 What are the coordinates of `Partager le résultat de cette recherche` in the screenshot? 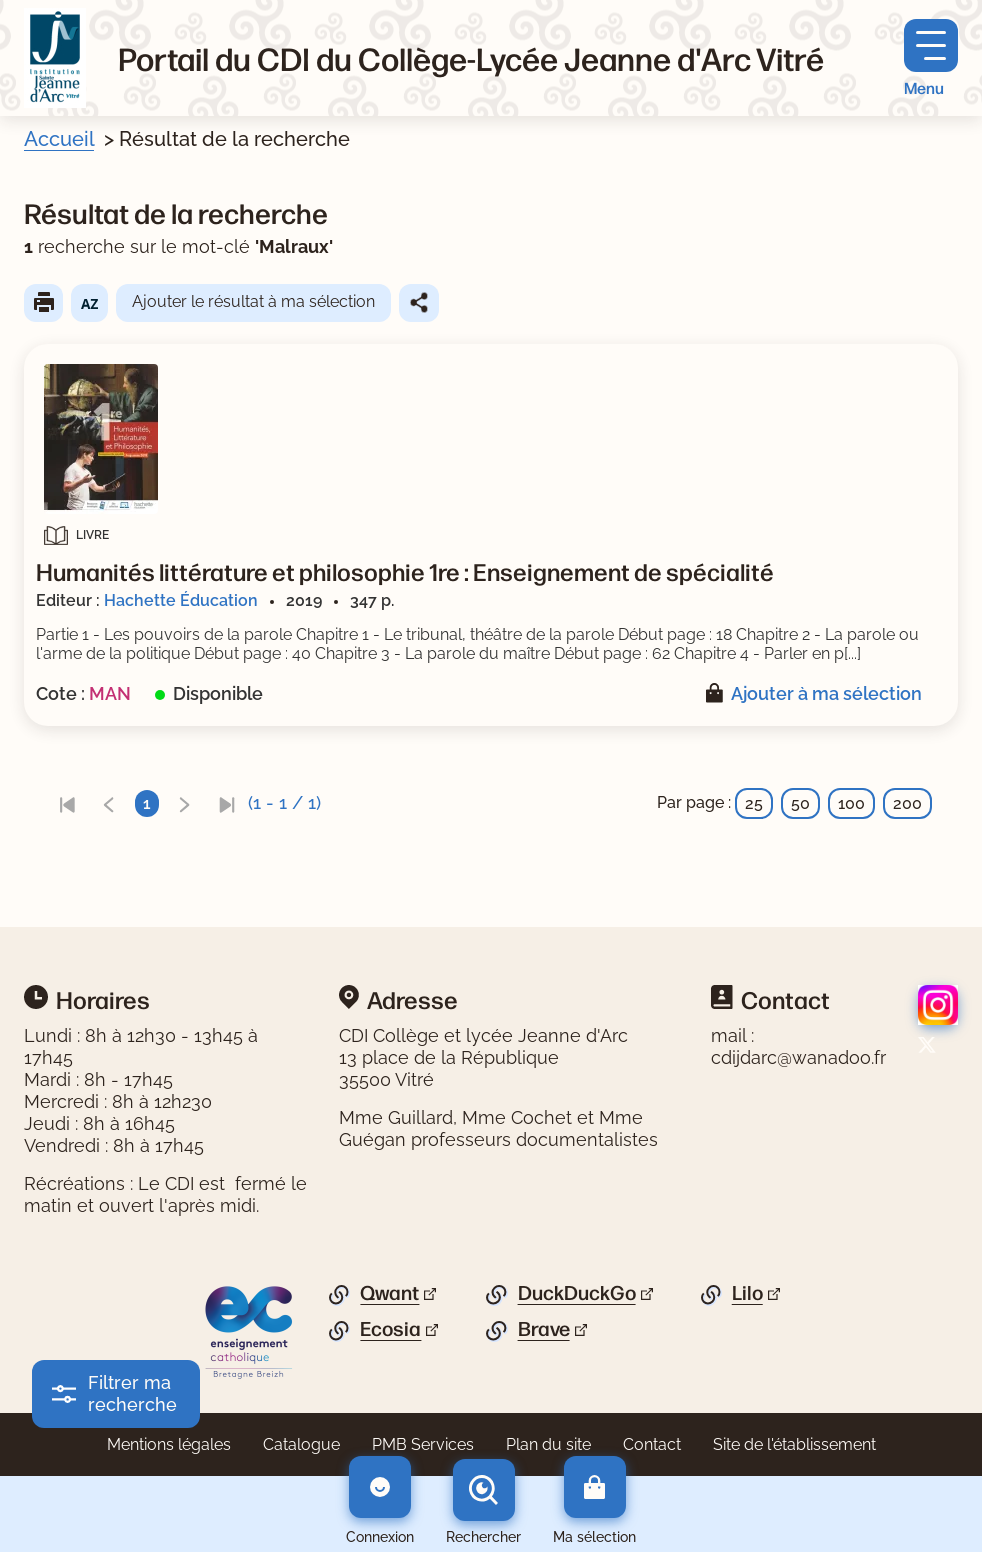 It's located at (419, 303).